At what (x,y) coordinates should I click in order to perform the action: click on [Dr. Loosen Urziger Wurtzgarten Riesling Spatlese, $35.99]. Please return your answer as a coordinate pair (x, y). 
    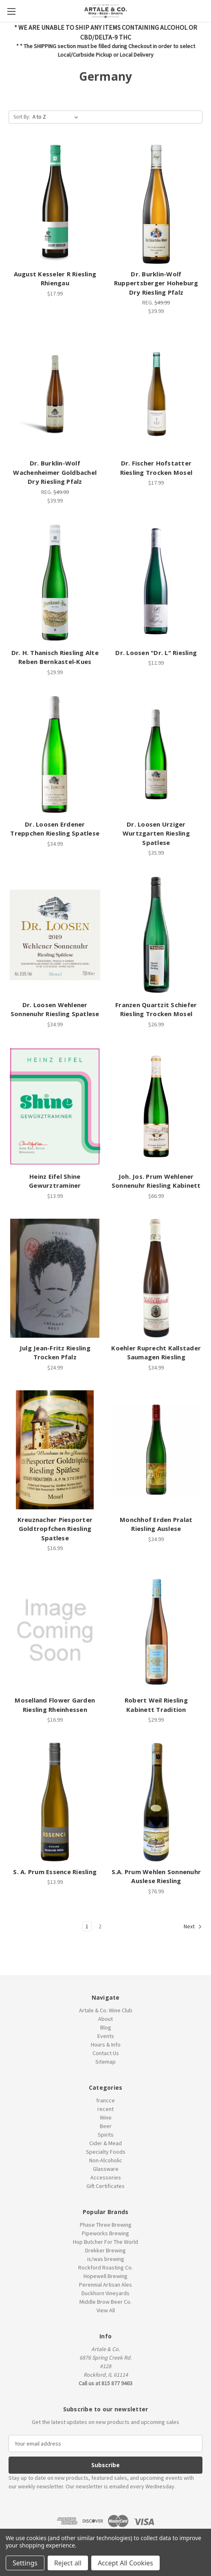
    Looking at the image, I should click on (156, 754).